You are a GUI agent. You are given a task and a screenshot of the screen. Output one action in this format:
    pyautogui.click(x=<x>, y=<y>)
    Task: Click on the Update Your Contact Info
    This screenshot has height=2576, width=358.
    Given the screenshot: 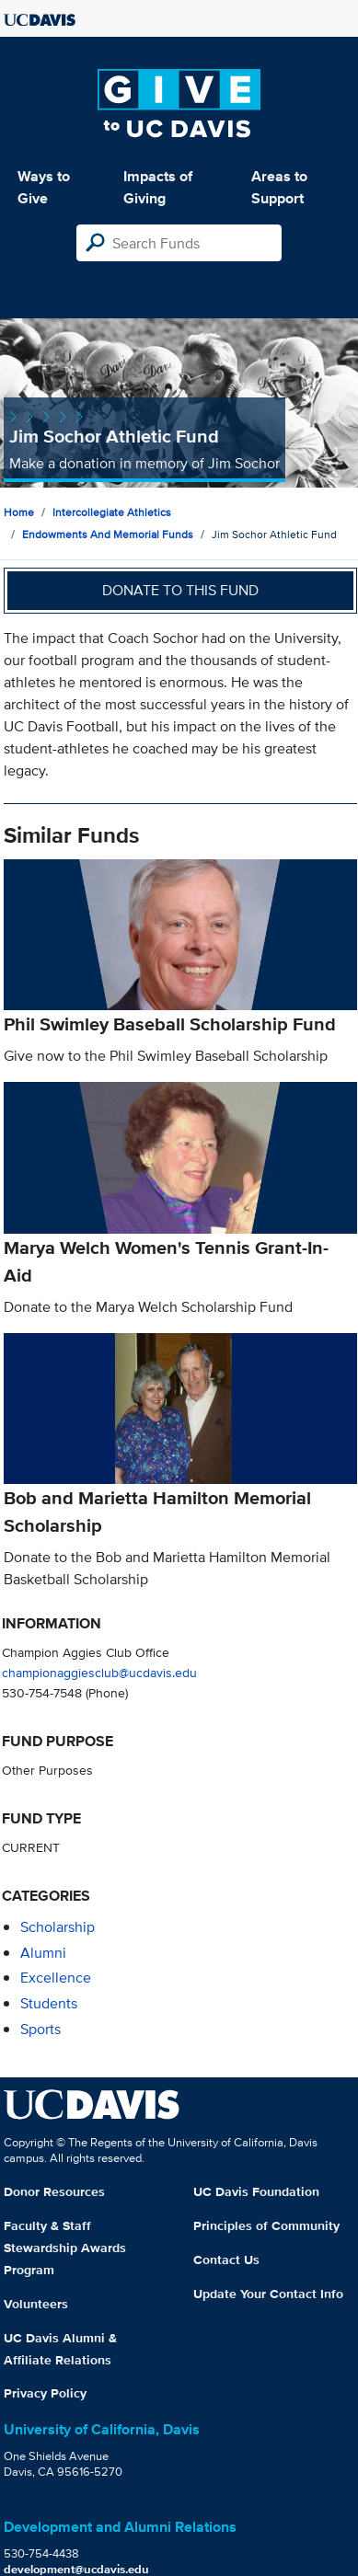 What is the action you would take?
    pyautogui.click(x=268, y=2293)
    